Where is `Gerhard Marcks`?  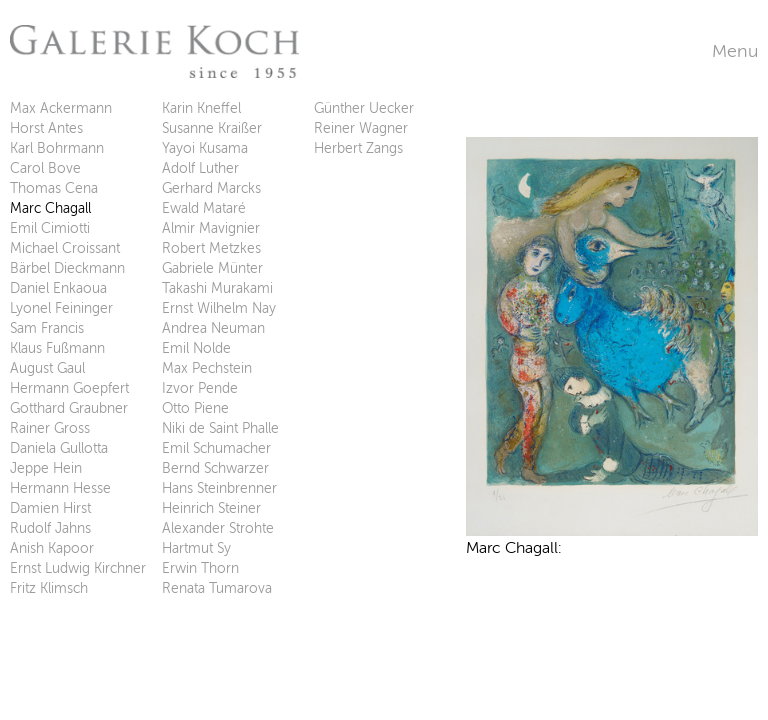
Gerhard Marcks is located at coordinates (211, 188).